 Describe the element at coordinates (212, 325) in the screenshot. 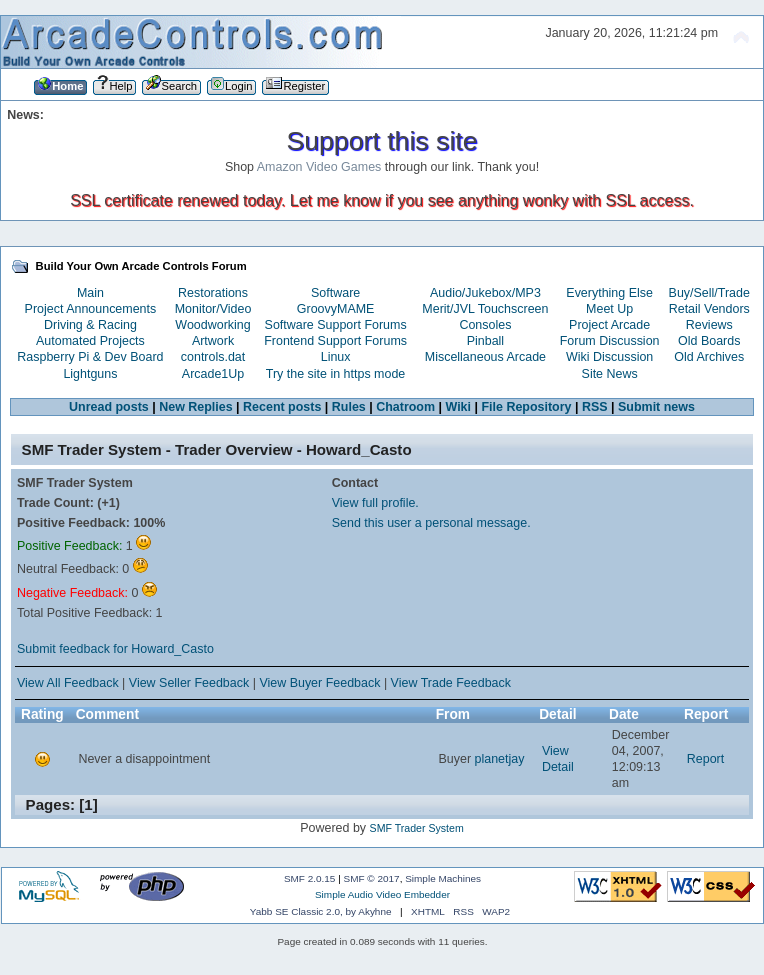

I see `Woodworking` at that location.